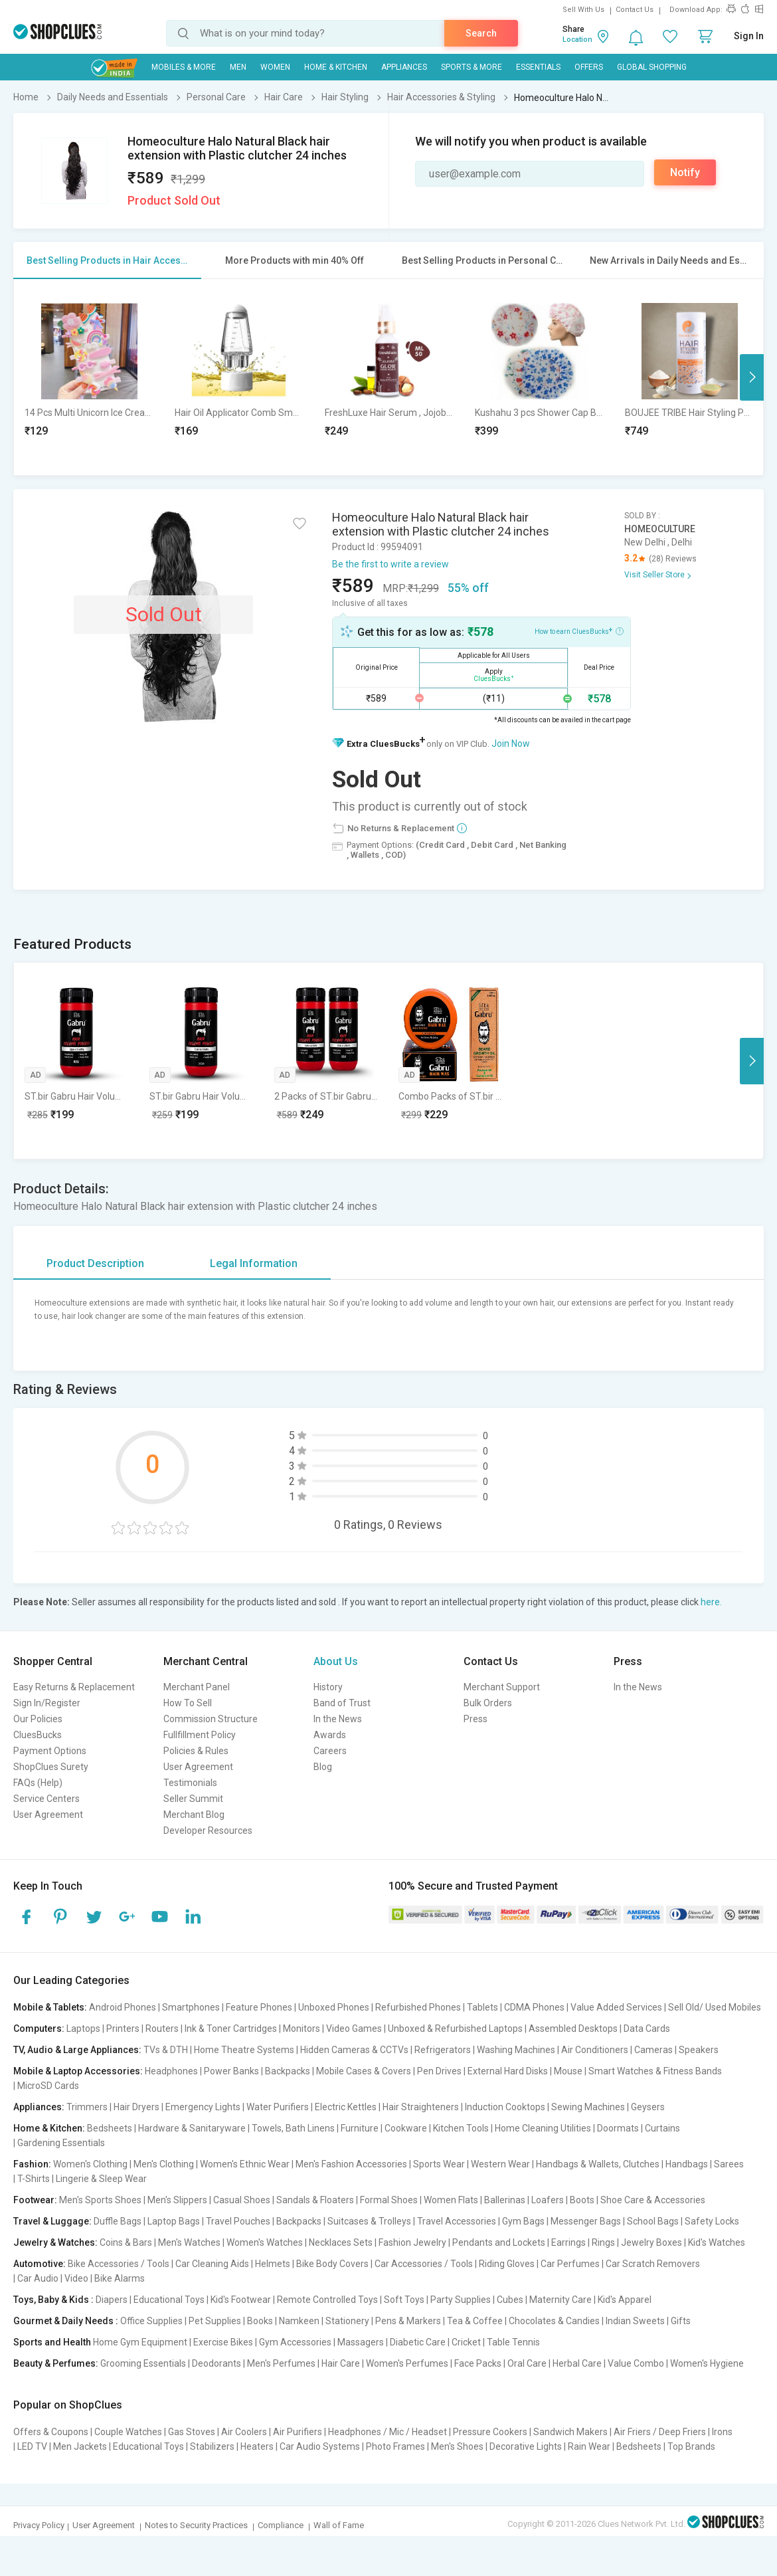 This screenshot has width=777, height=2576. Describe the element at coordinates (490, 2432) in the screenshot. I see `Pressure Cookers` at that location.